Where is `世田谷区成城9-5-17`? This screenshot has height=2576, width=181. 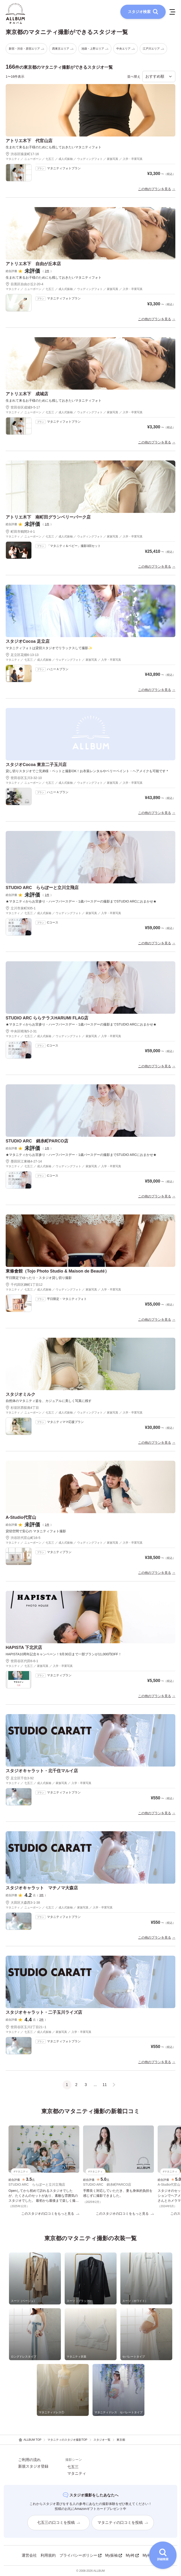 世田谷区成城9-5-17 is located at coordinates (23, 407).